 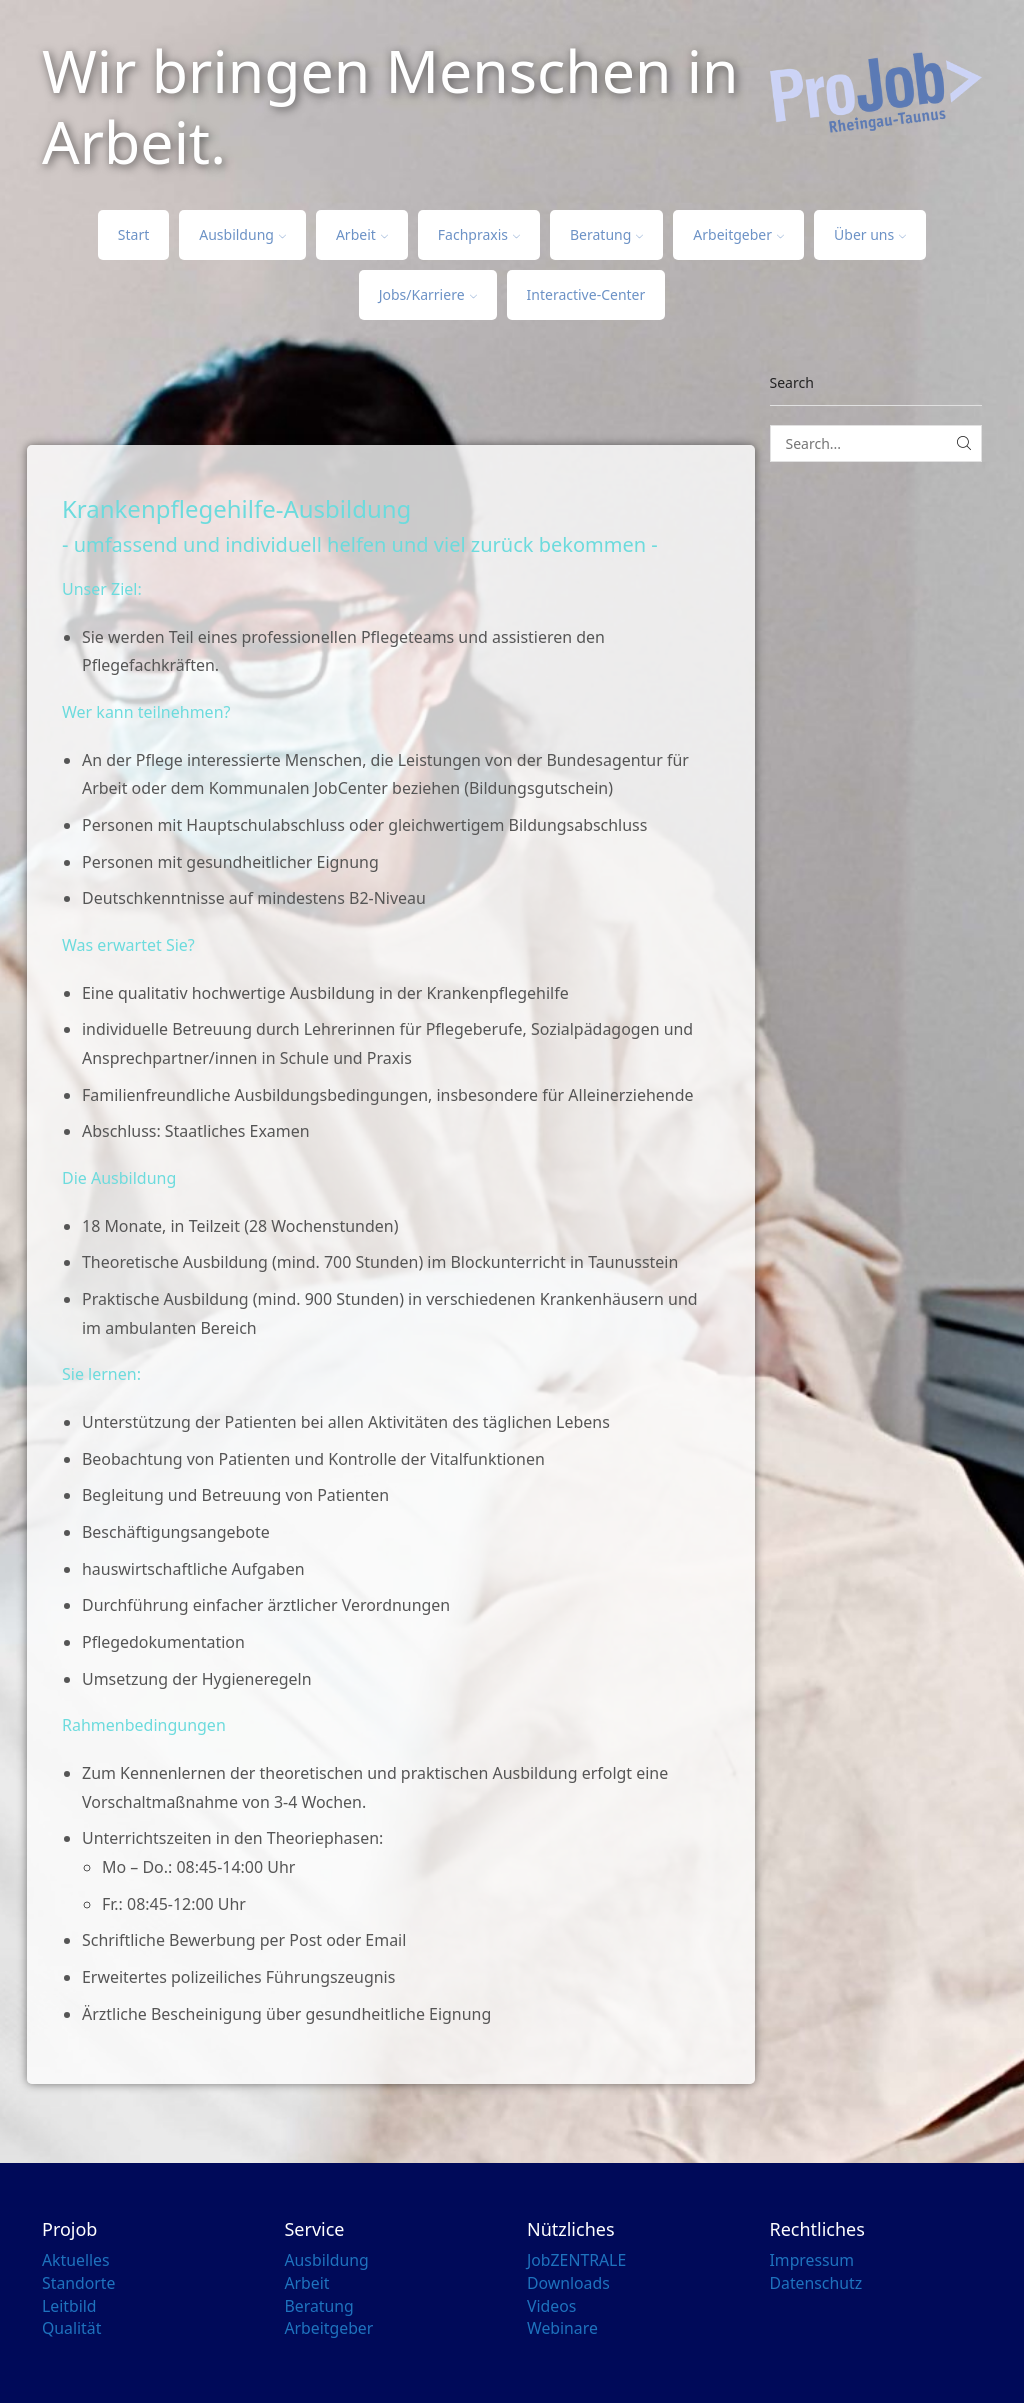 What do you see at coordinates (72, 2328) in the screenshot?
I see `Qualität` at bounding box center [72, 2328].